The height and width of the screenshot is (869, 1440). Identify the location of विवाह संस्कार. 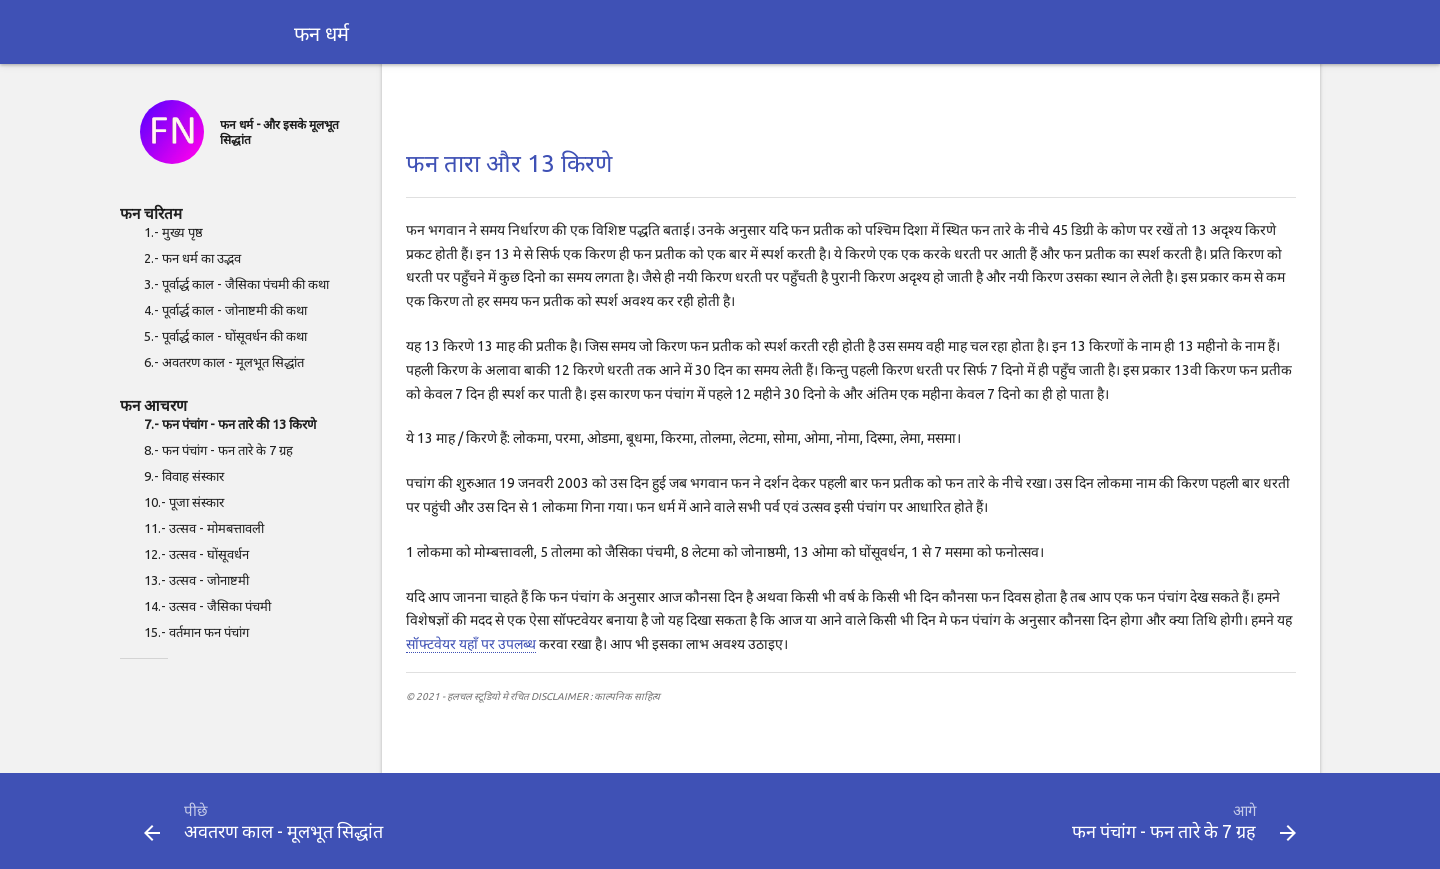
(193, 476).